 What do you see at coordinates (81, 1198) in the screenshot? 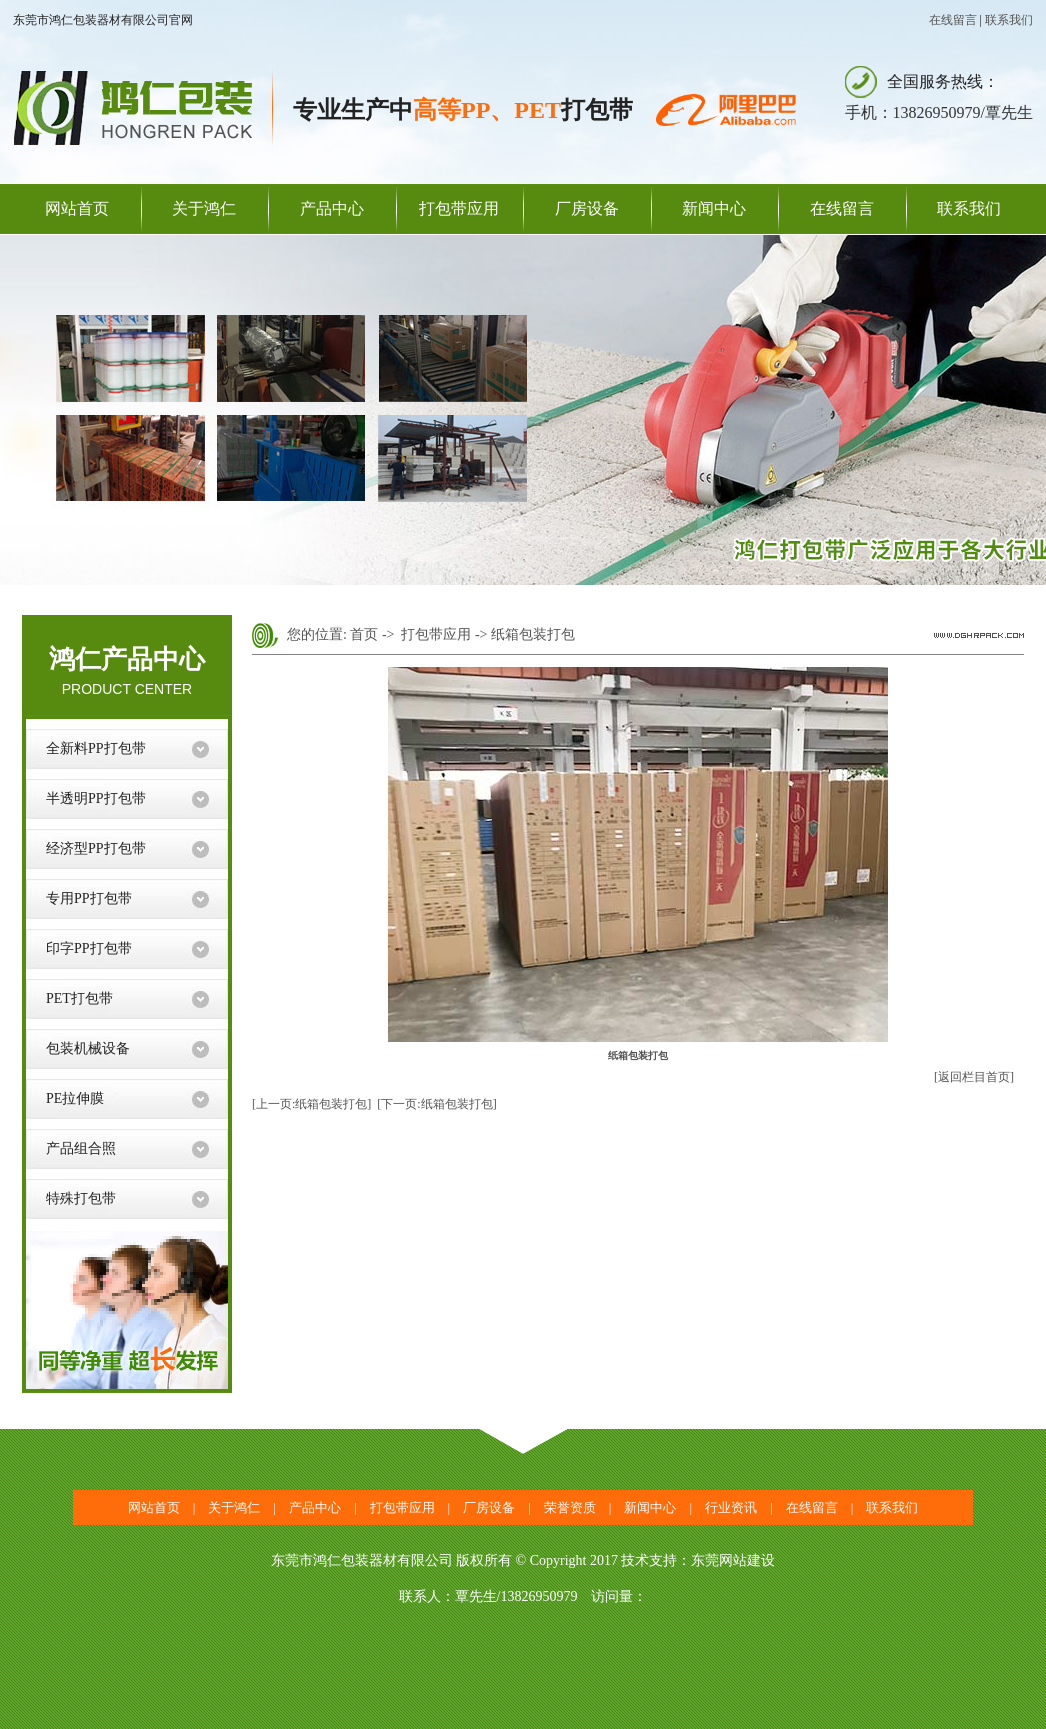
I see `特殊打包带` at bounding box center [81, 1198].